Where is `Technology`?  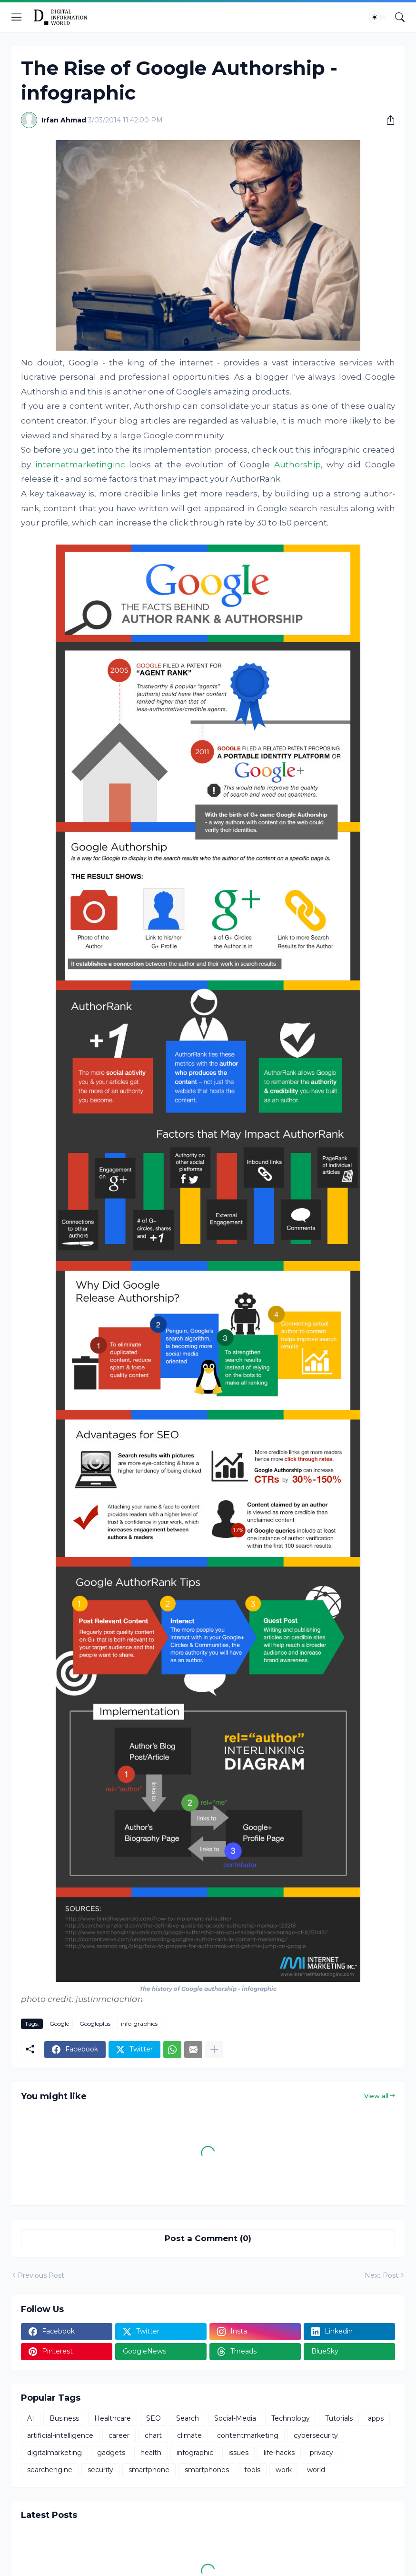 Technology is located at coordinates (290, 2418).